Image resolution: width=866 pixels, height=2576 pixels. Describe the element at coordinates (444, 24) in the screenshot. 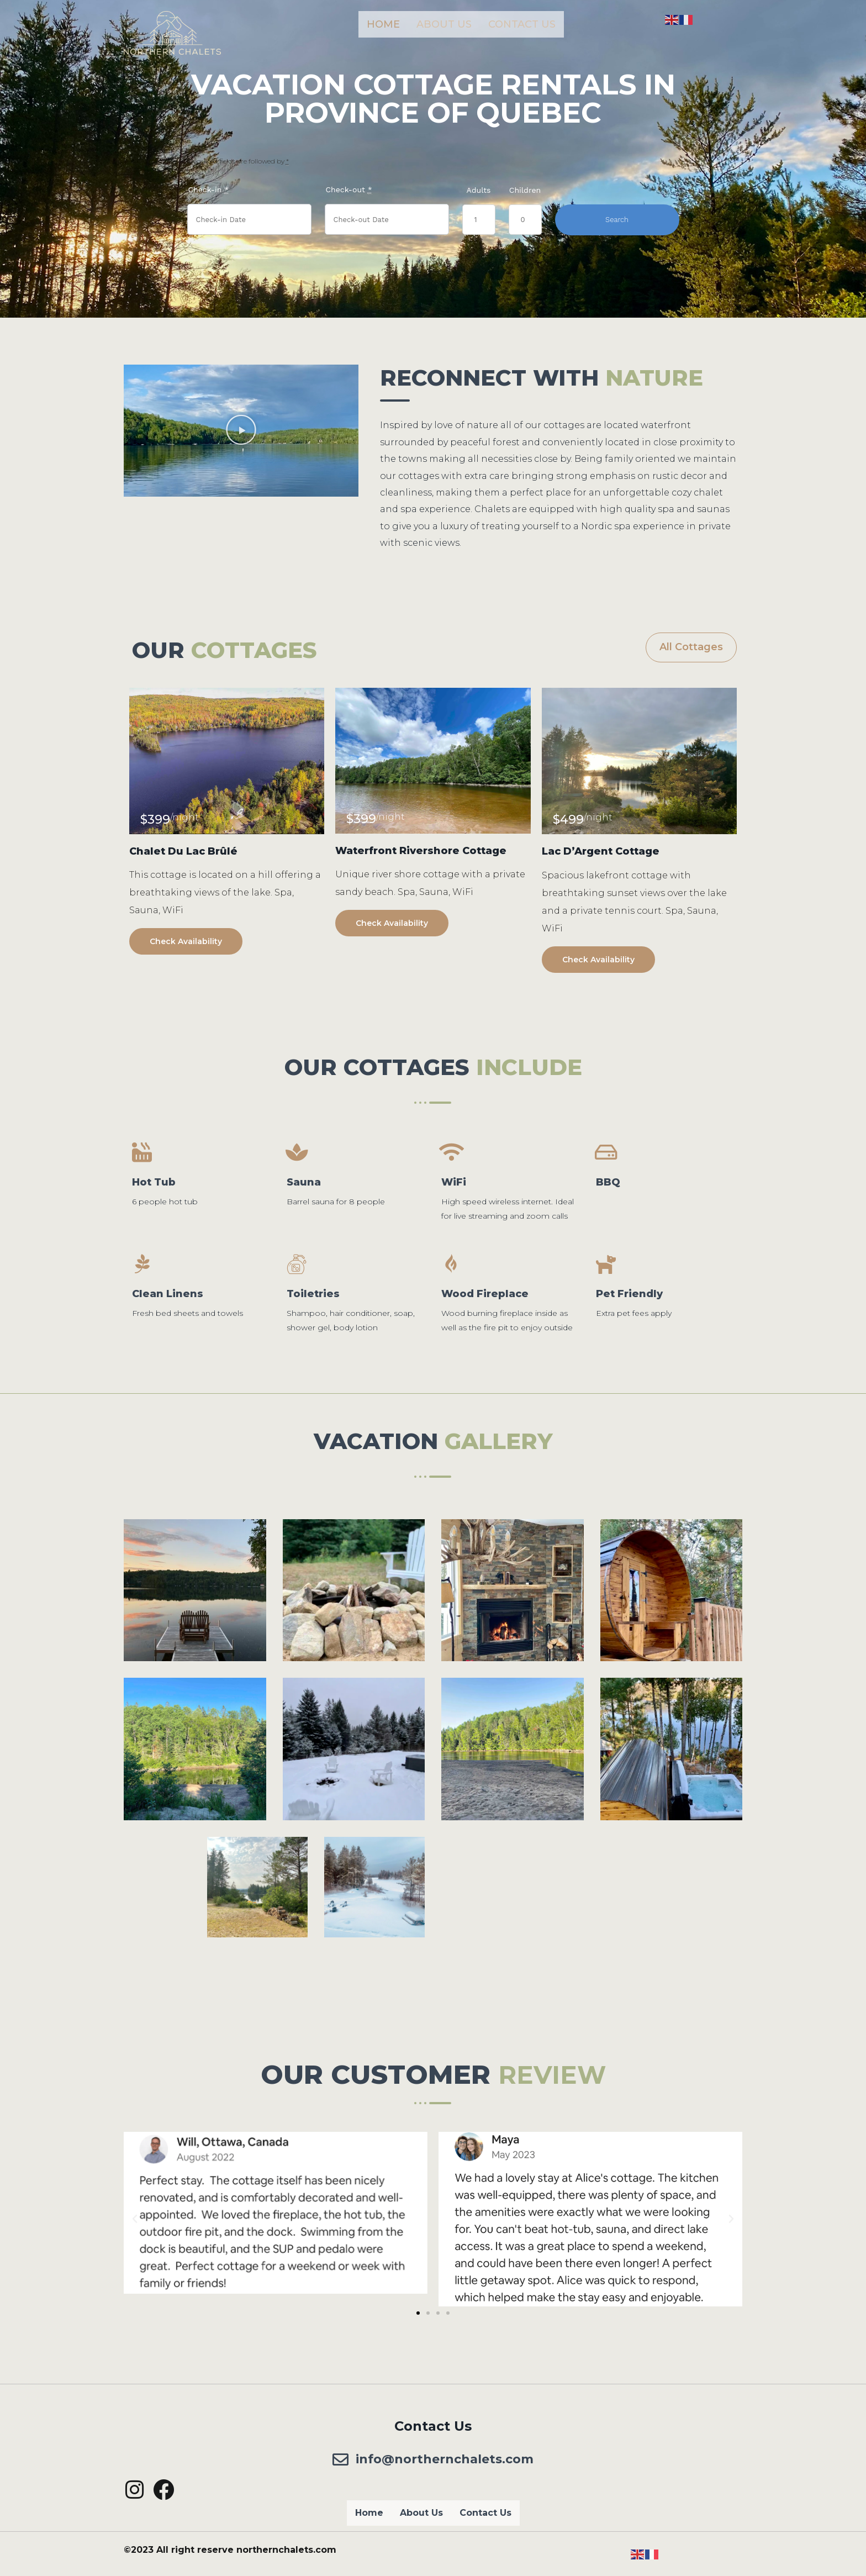

I see `About Us` at that location.